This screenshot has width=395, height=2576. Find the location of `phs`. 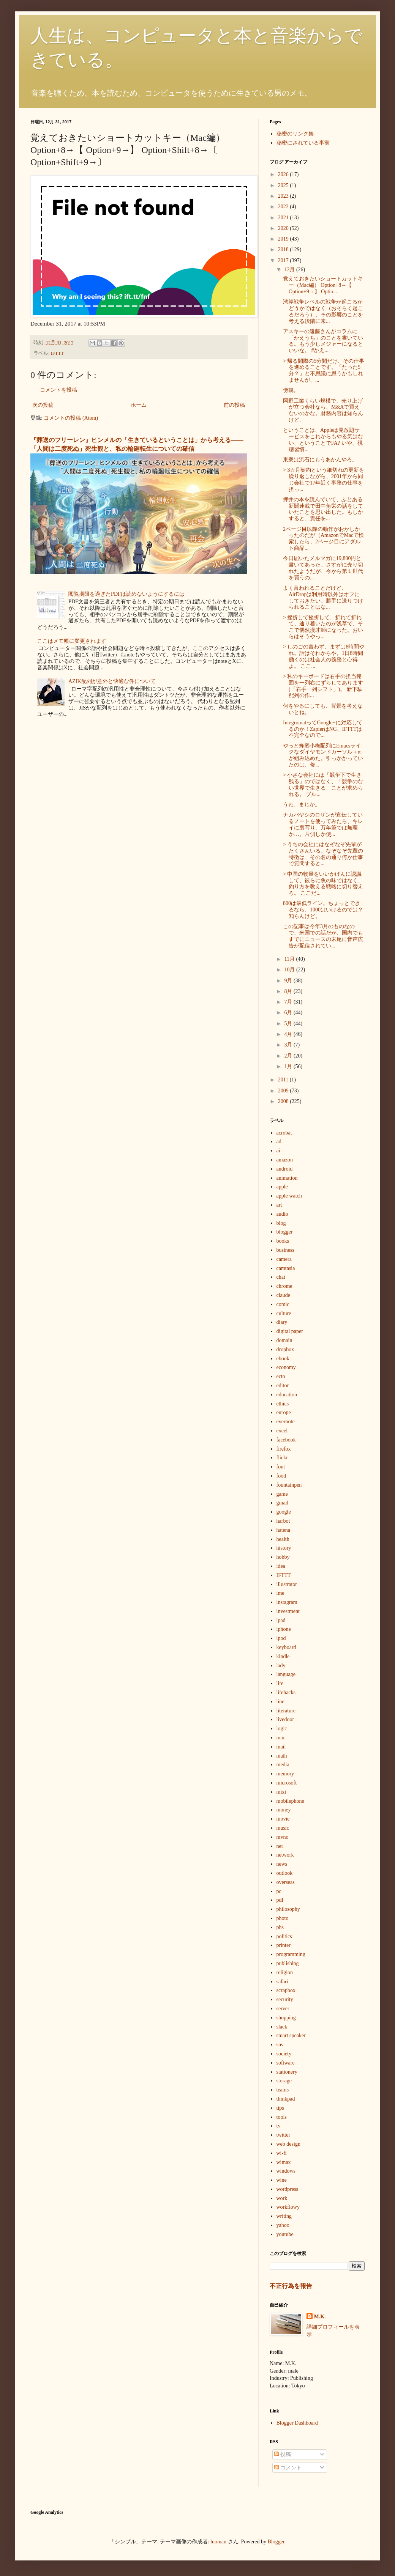

phs is located at coordinates (280, 1927).